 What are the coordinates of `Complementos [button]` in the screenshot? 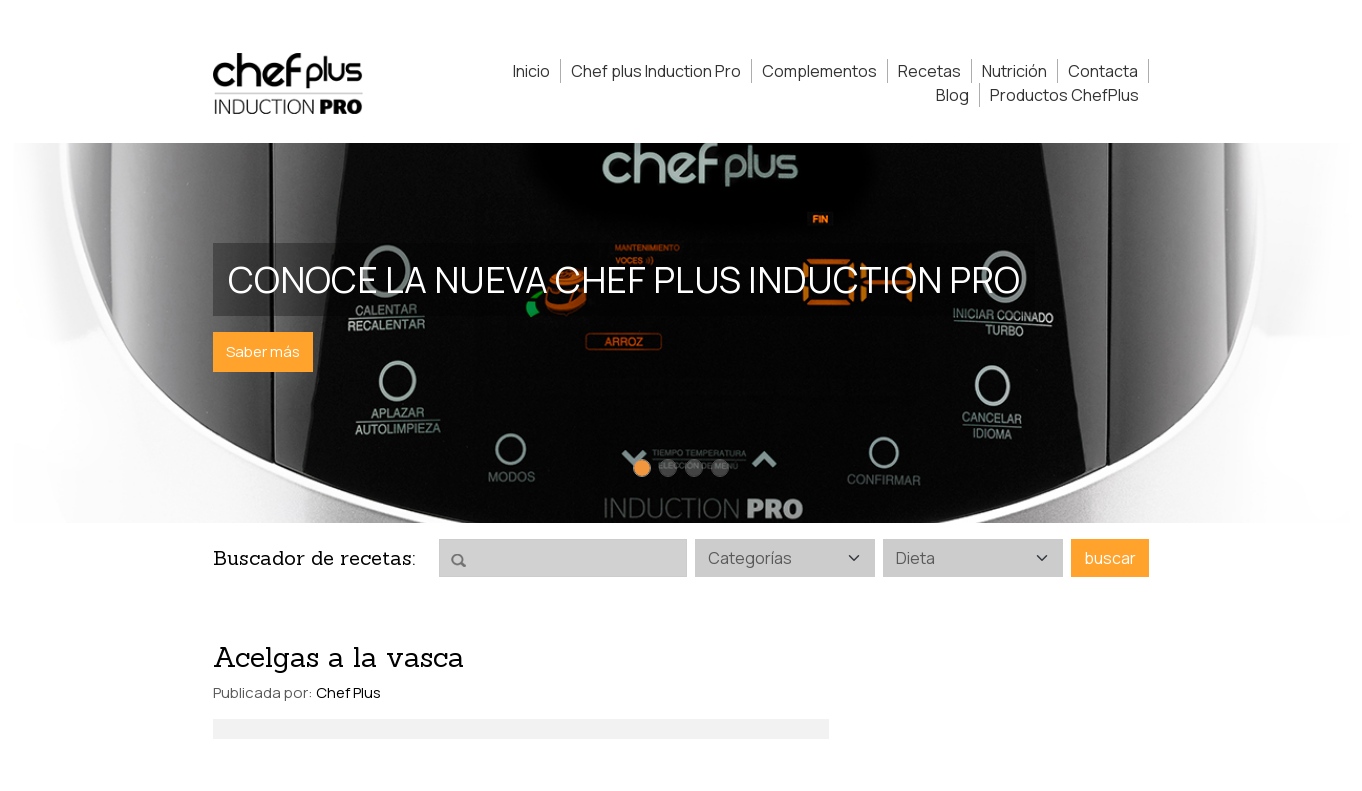 It's located at (819, 71).